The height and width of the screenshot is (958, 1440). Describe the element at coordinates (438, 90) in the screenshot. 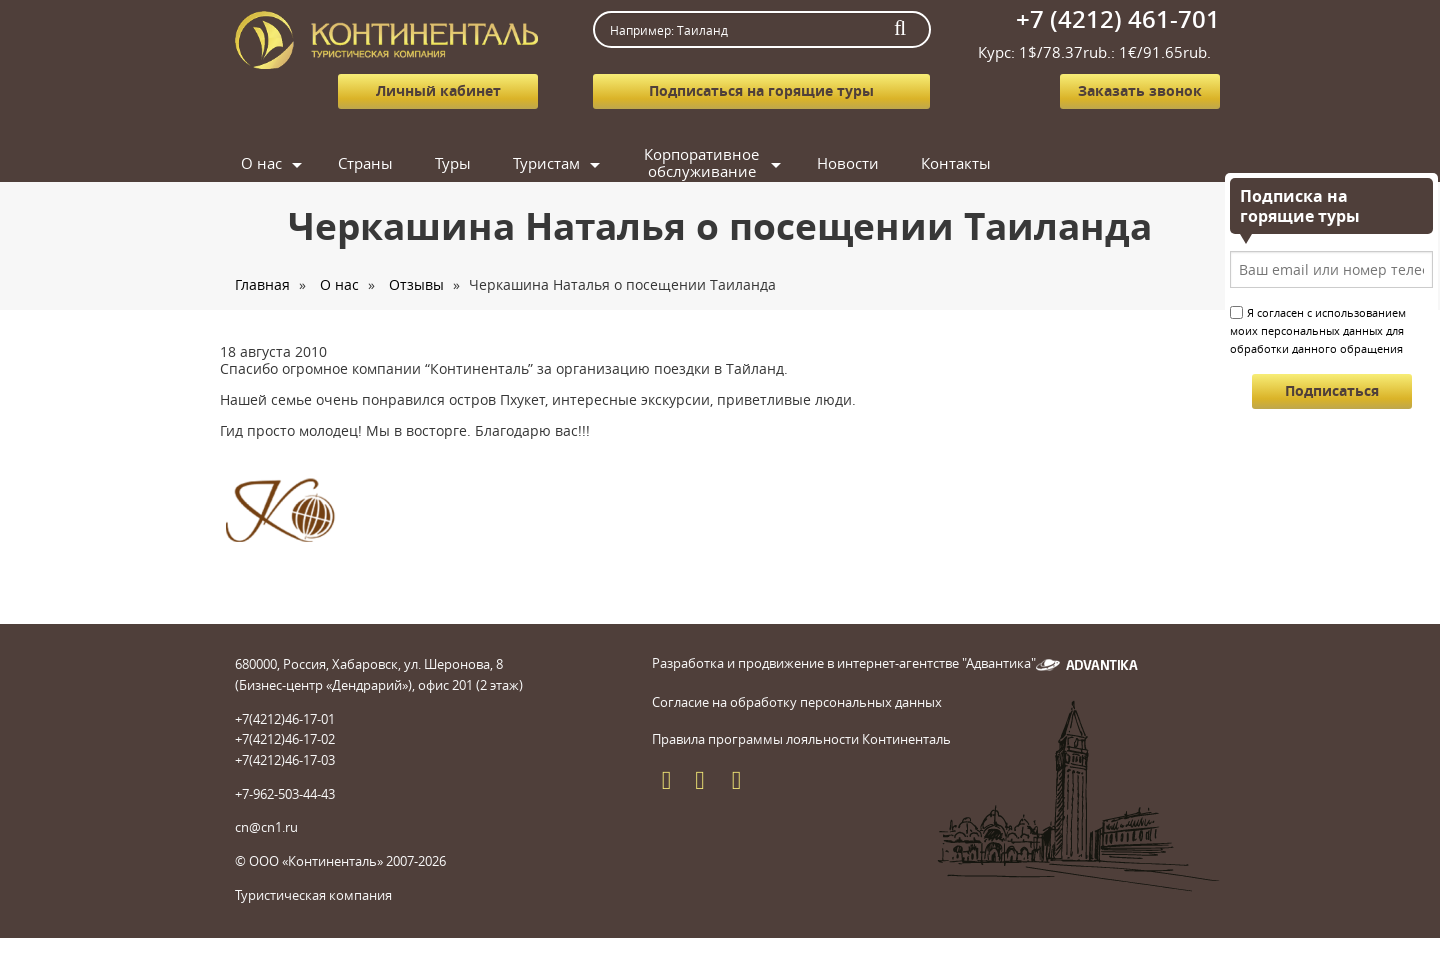

I see `Личный кабинет` at that location.